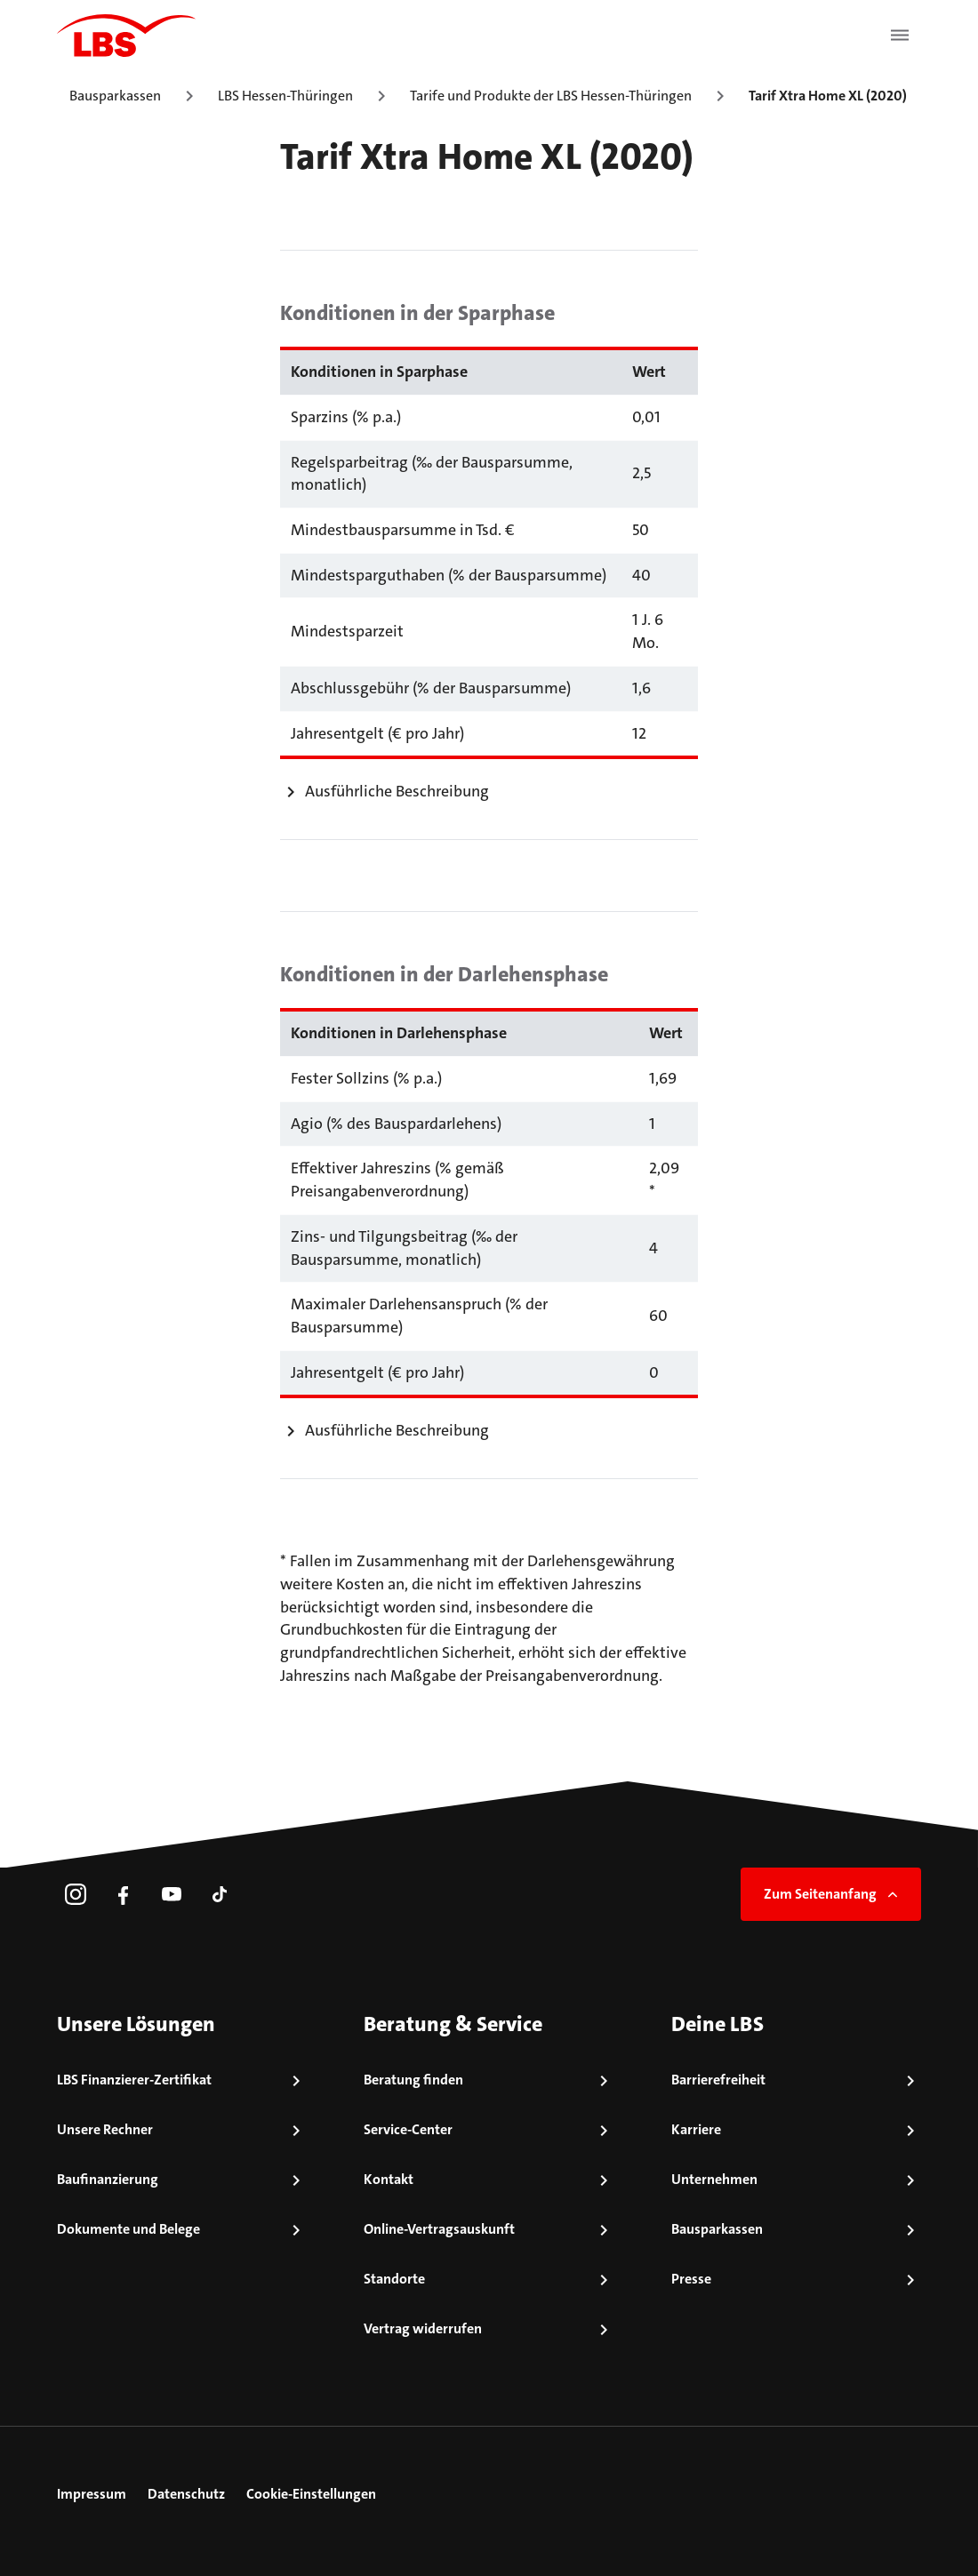 The width and height of the screenshot is (978, 2576). What do you see at coordinates (285, 95) in the screenshot?
I see `LBS Hessen-Thüringen` at bounding box center [285, 95].